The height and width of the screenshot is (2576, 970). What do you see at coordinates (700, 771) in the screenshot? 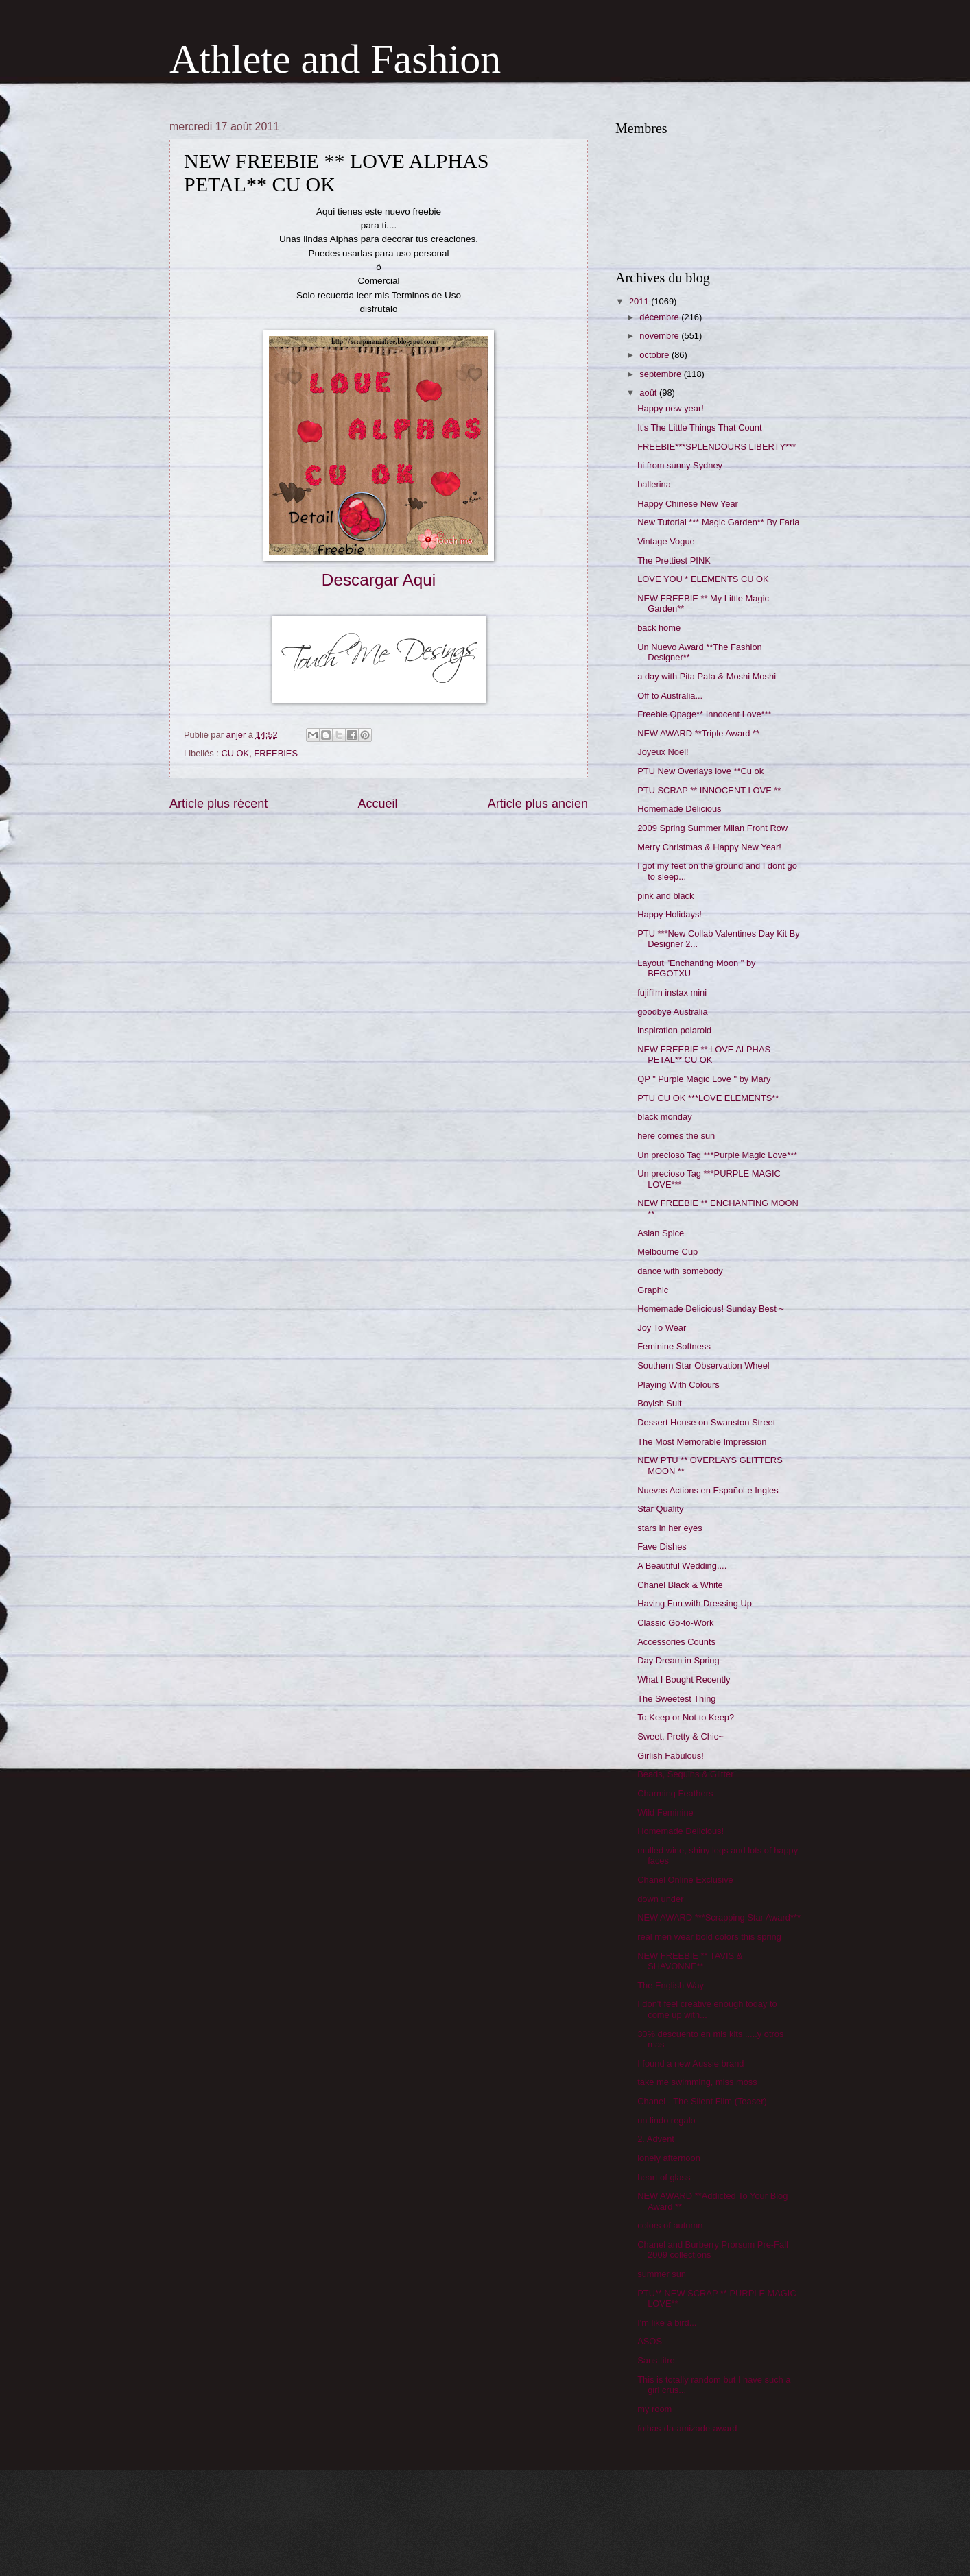
I see `PTU New Overlays love **Cu ok` at bounding box center [700, 771].